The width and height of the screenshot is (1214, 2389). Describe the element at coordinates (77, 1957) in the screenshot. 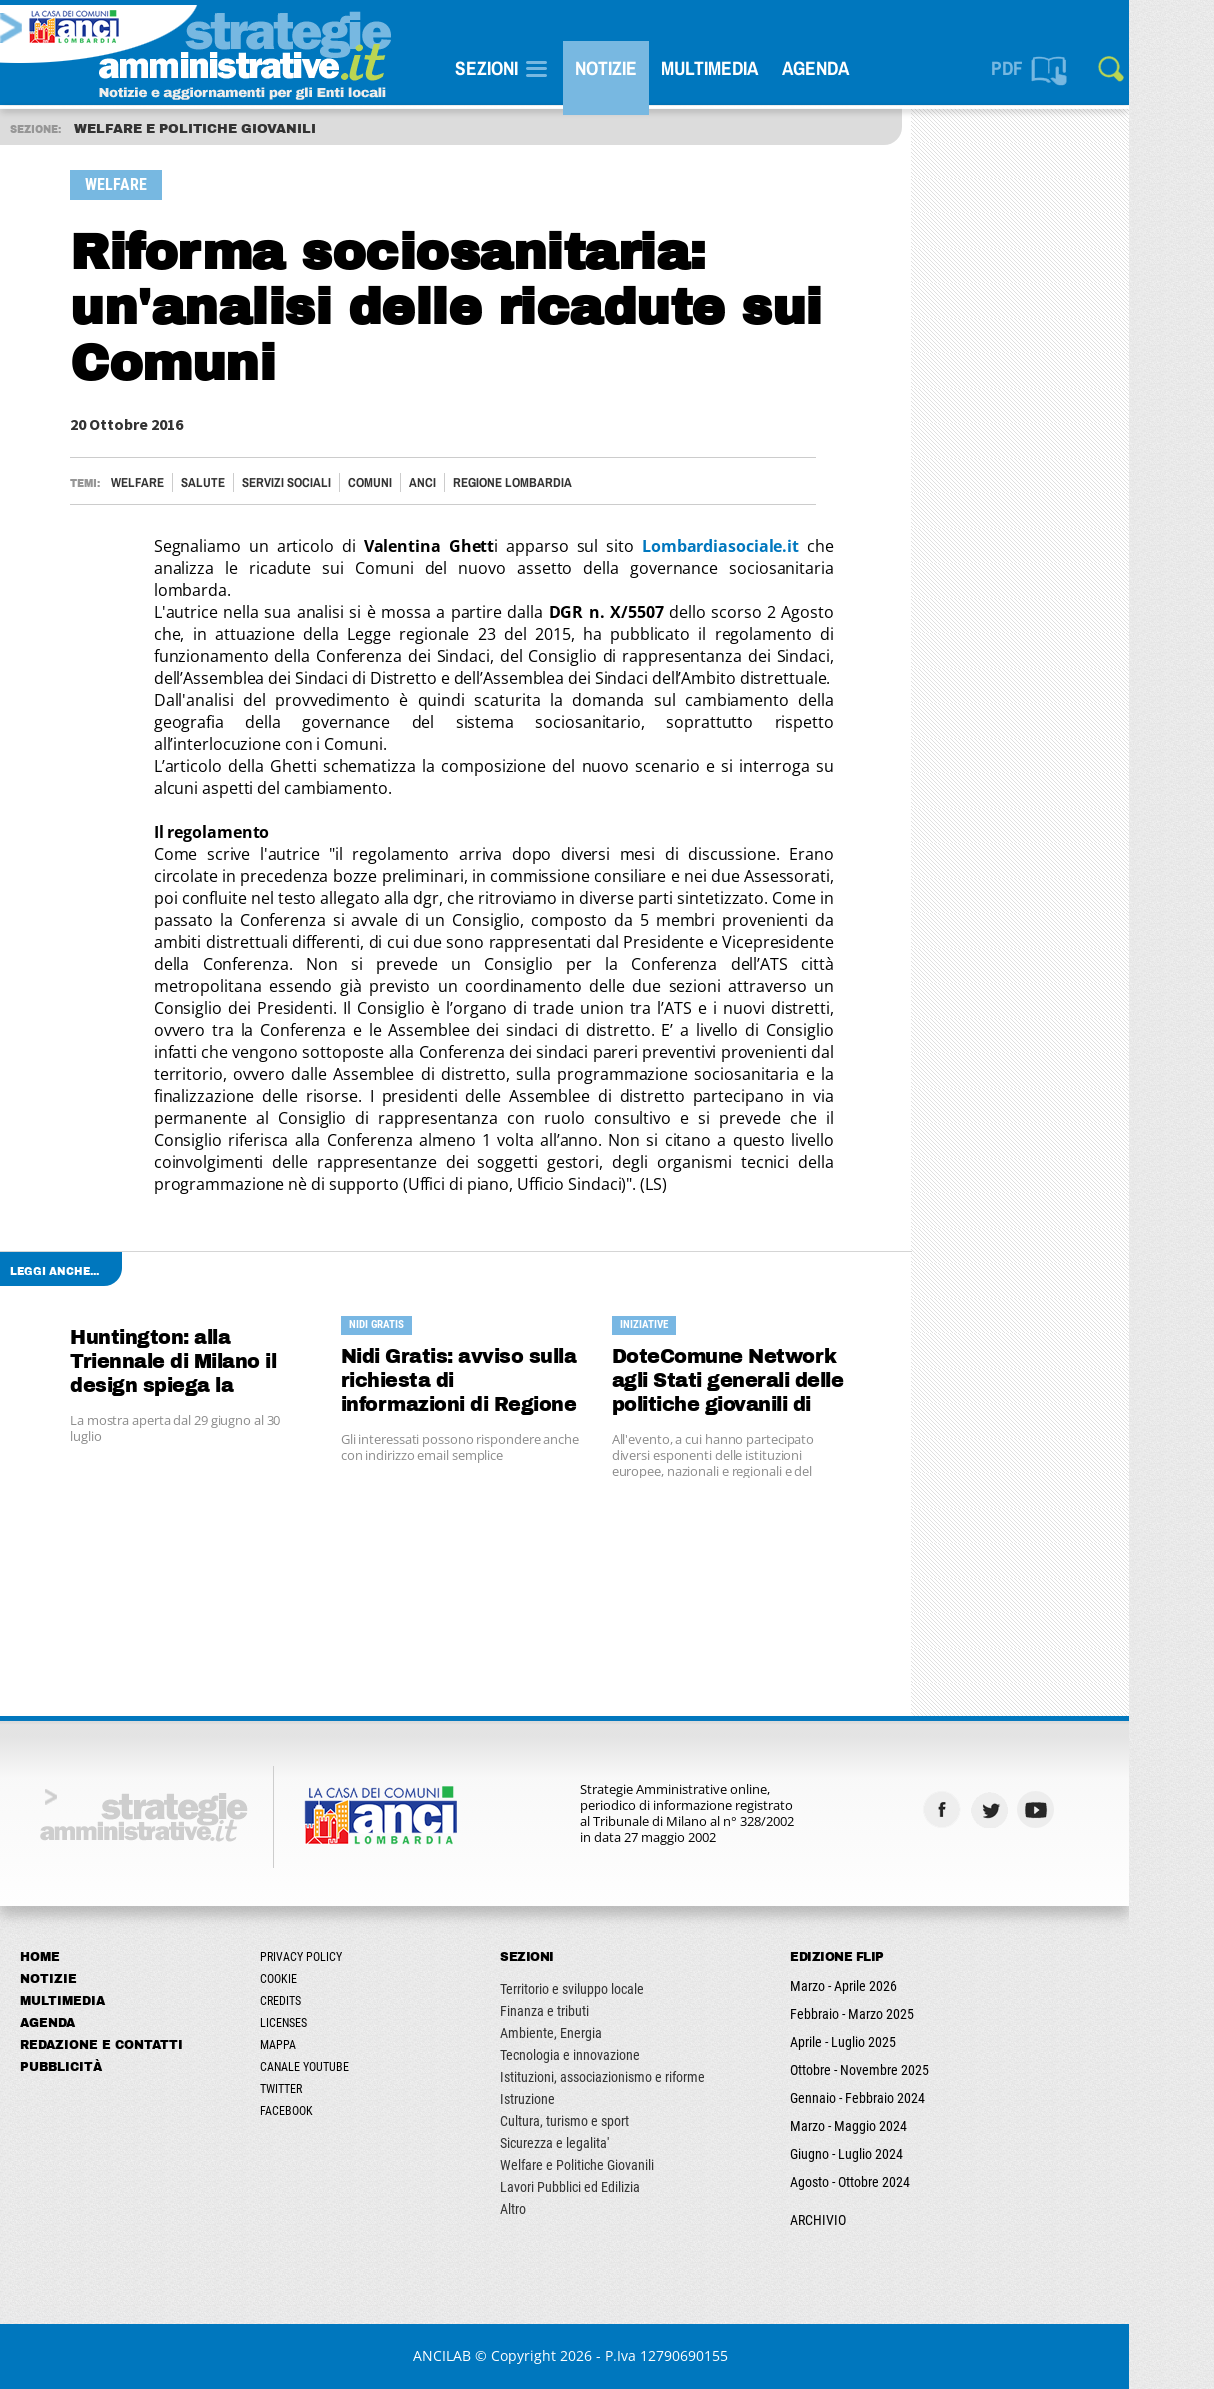

I see `Home` at that location.